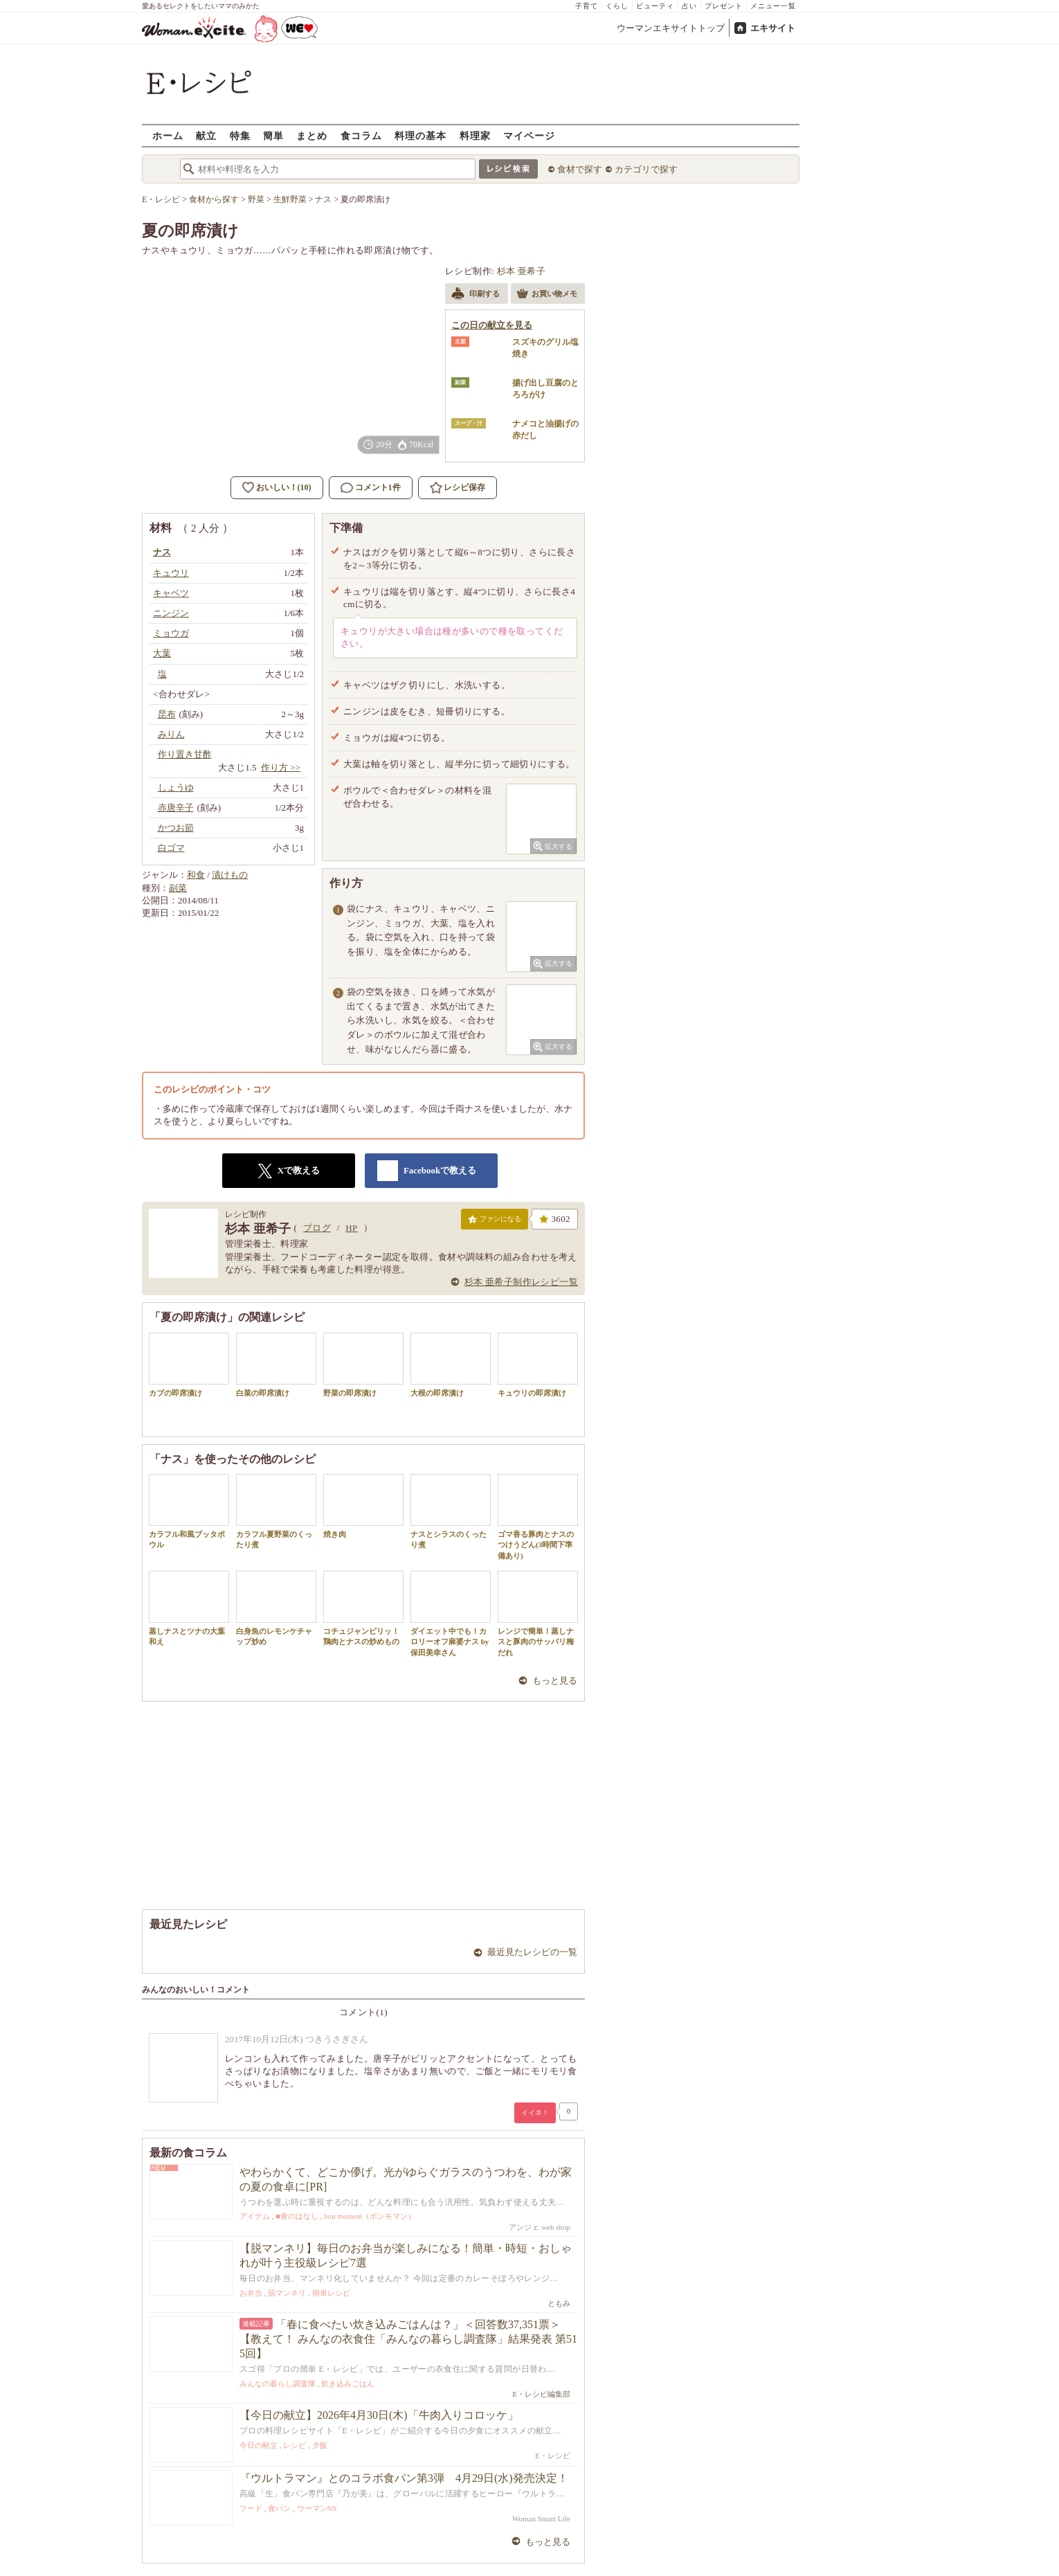  I want to click on 杉本 亜希子, so click(521, 271).